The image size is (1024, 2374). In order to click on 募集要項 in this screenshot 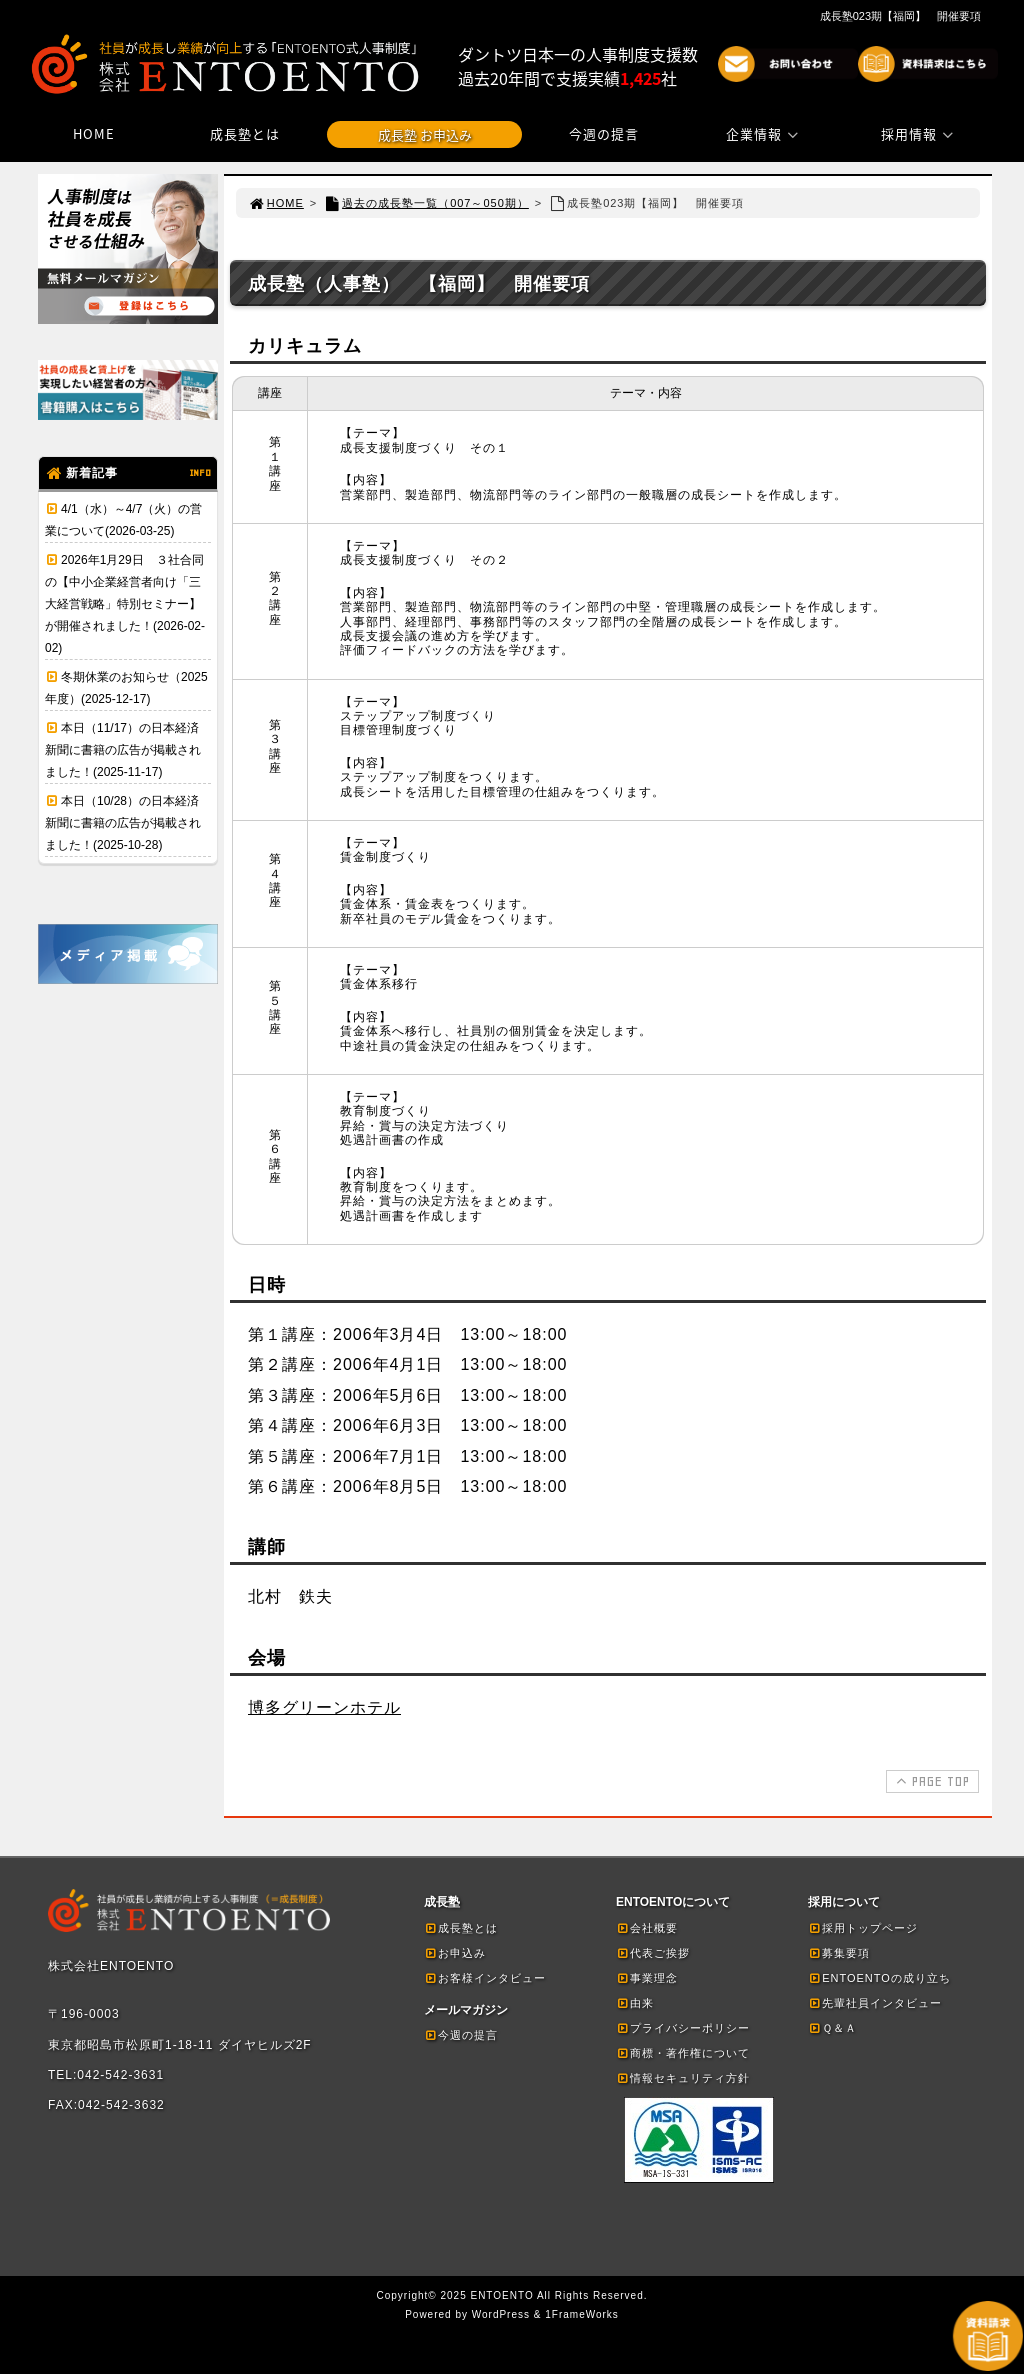, I will do `click(839, 1953)`.